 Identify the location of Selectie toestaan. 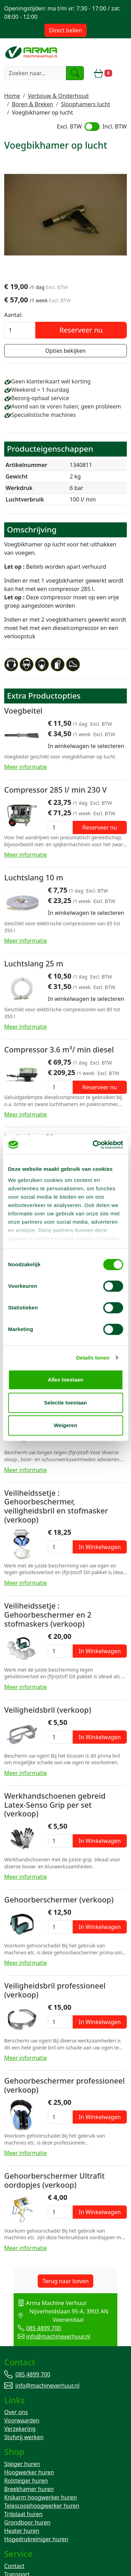
(65, 1403).